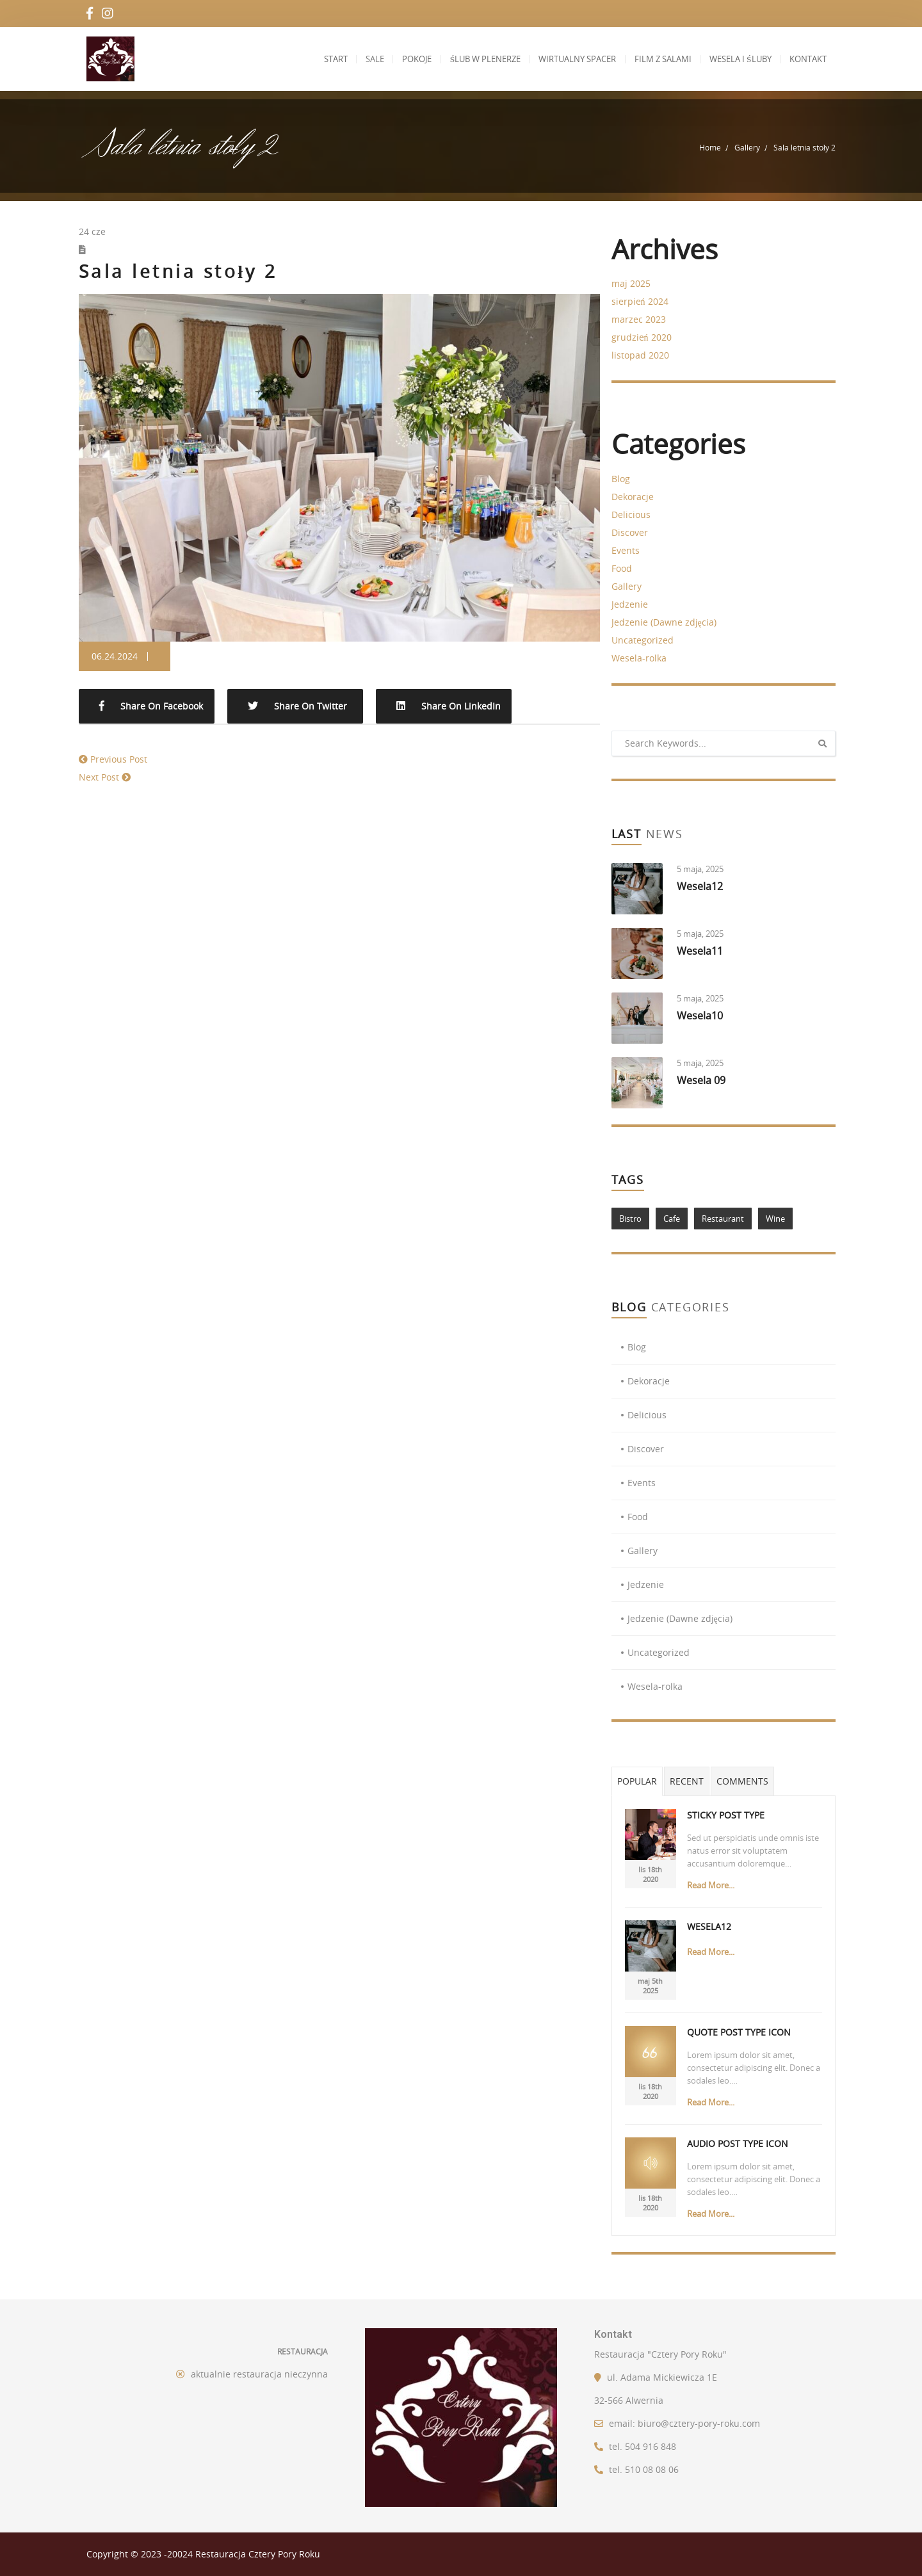 The height and width of the screenshot is (2576, 922). What do you see at coordinates (639, 658) in the screenshot?
I see `Wesela-rolka` at bounding box center [639, 658].